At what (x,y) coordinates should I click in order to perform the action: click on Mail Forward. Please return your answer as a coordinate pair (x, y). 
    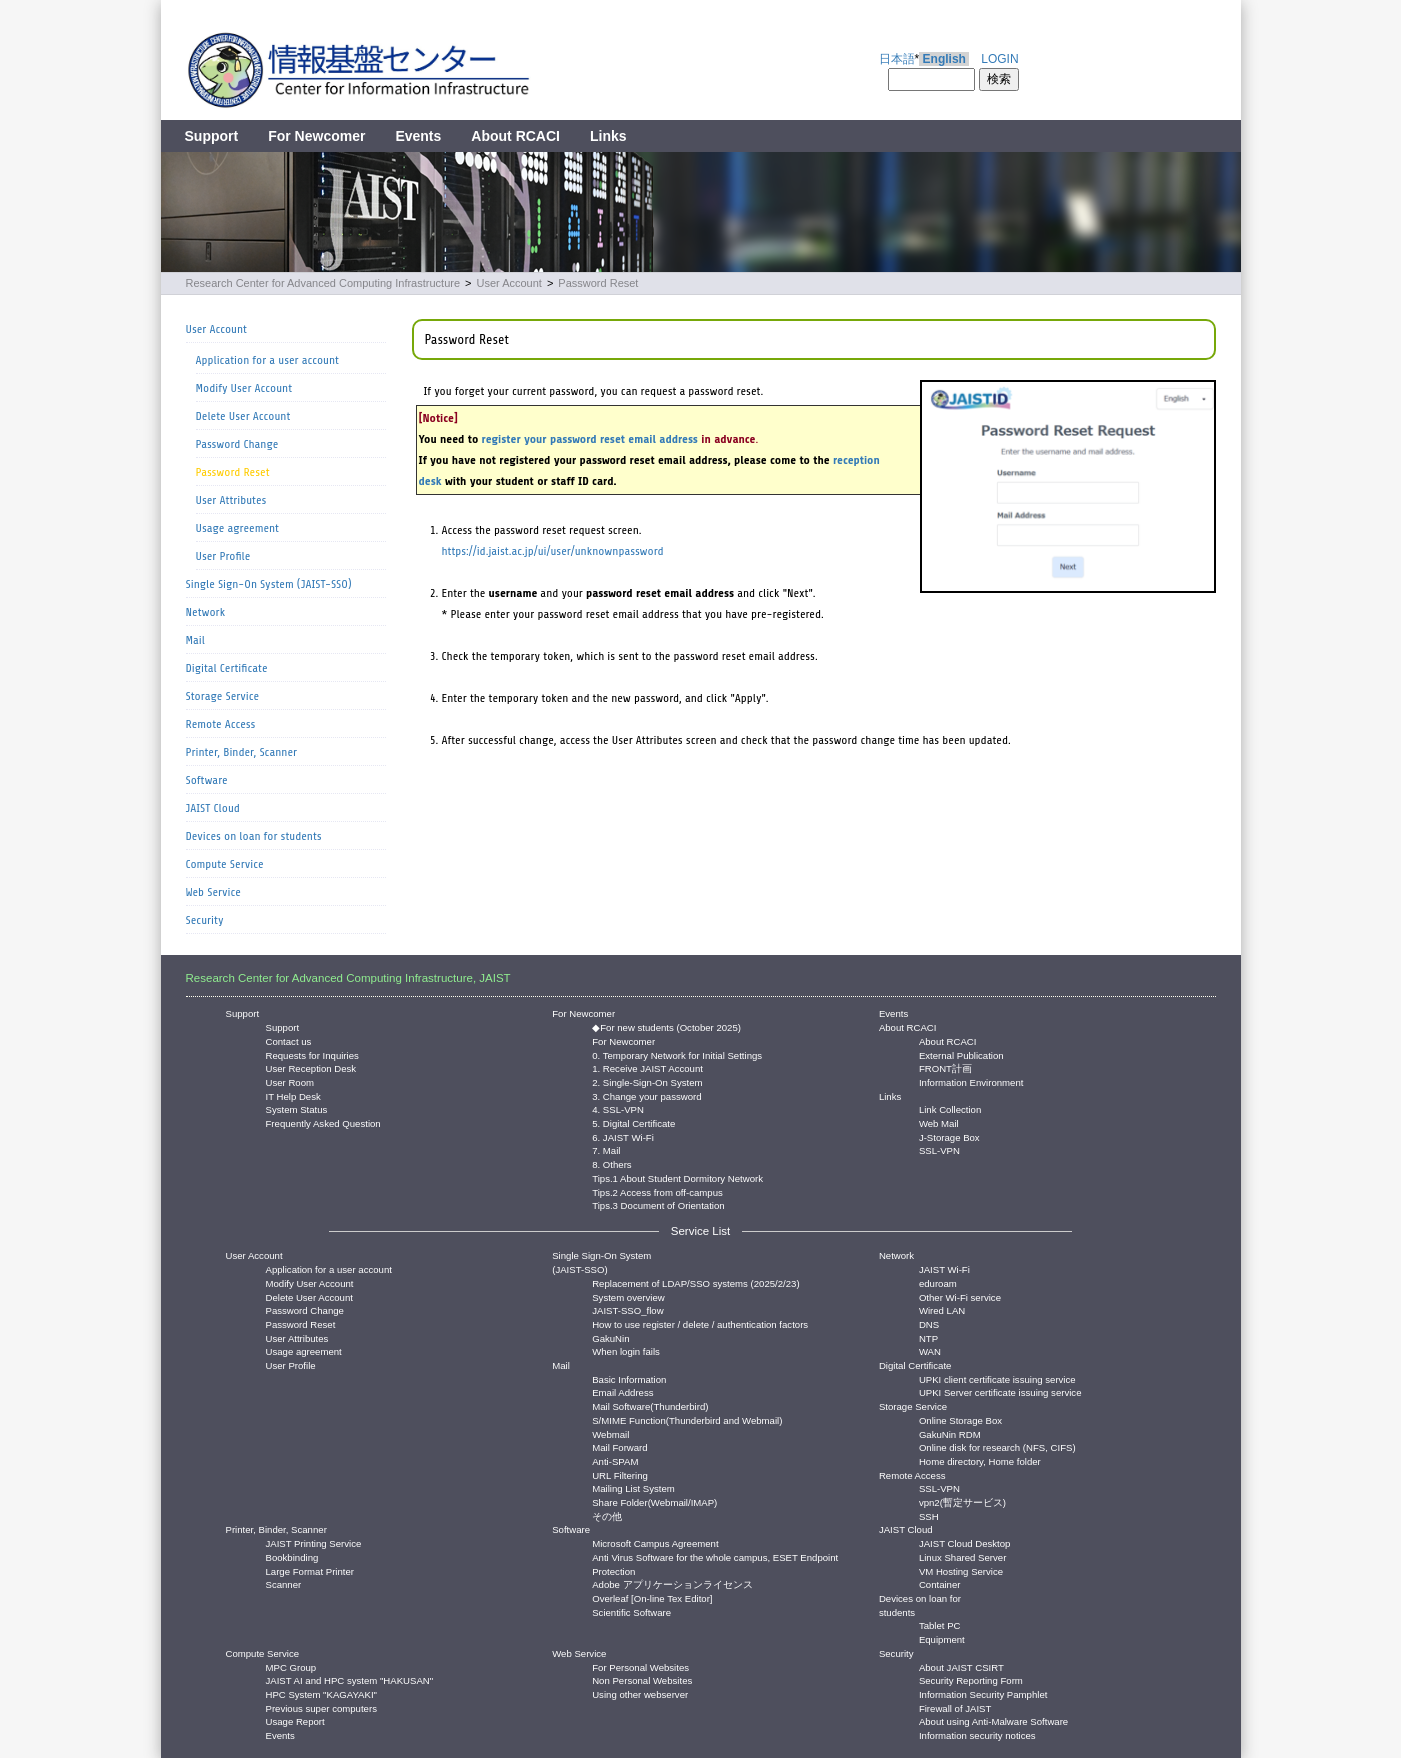
    Looking at the image, I should click on (619, 1446).